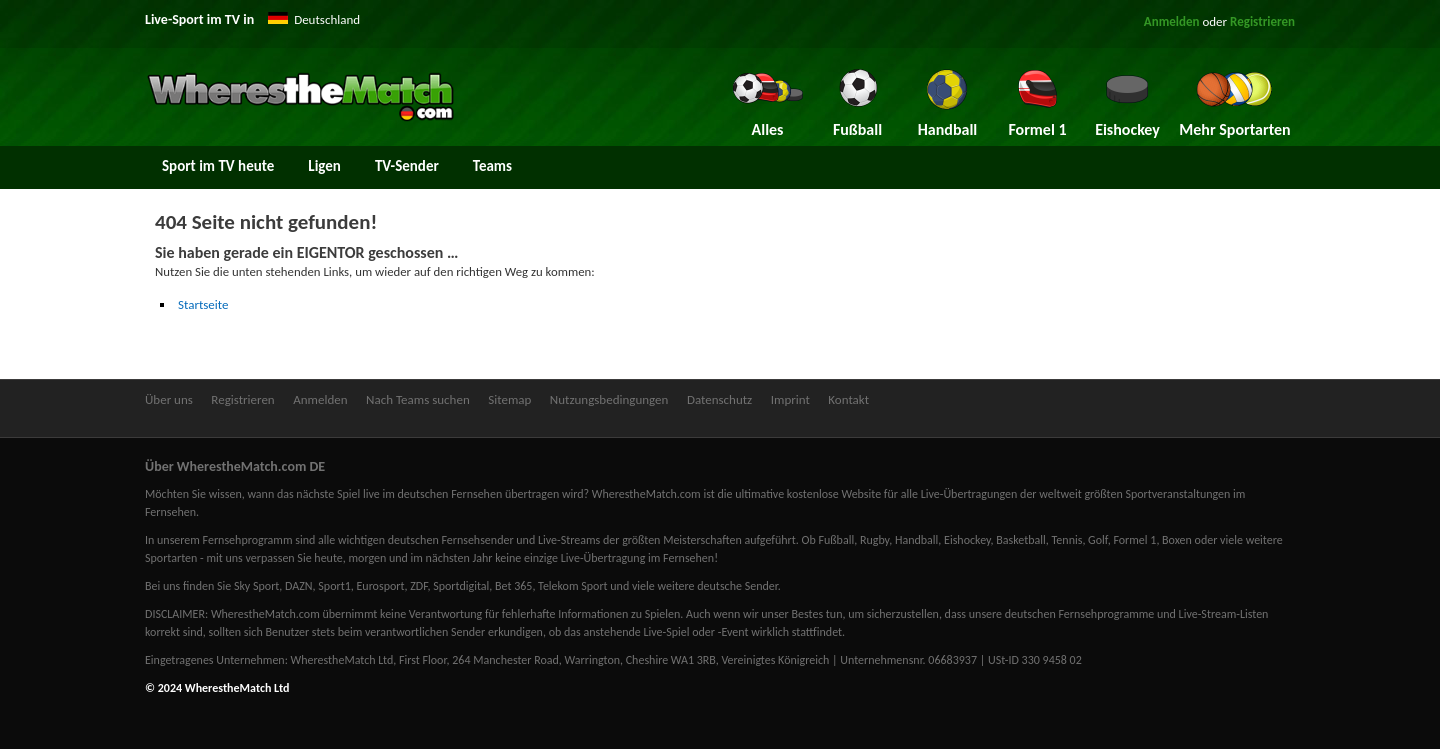 The image size is (1440, 749). I want to click on Startseite, so click(203, 304).